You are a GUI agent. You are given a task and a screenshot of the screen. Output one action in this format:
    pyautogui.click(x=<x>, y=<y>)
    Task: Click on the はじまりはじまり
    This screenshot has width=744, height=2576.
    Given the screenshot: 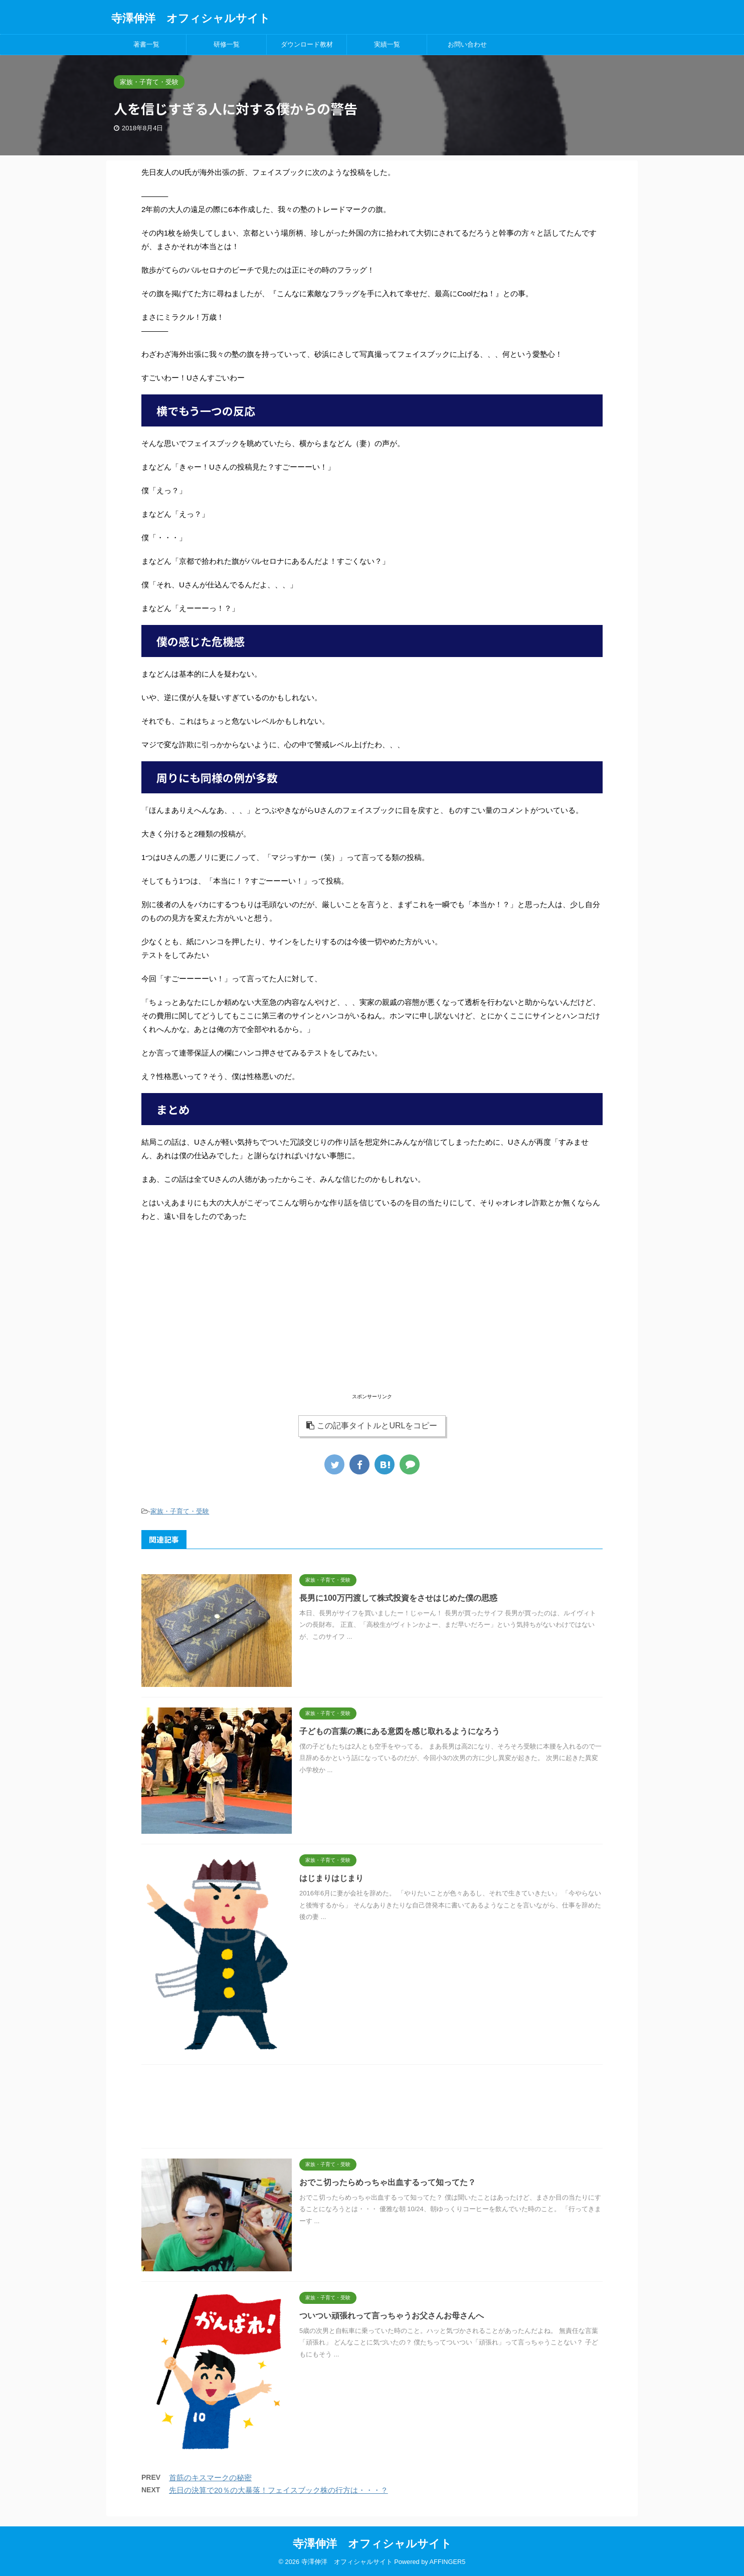 What is the action you would take?
    pyautogui.click(x=331, y=1878)
    